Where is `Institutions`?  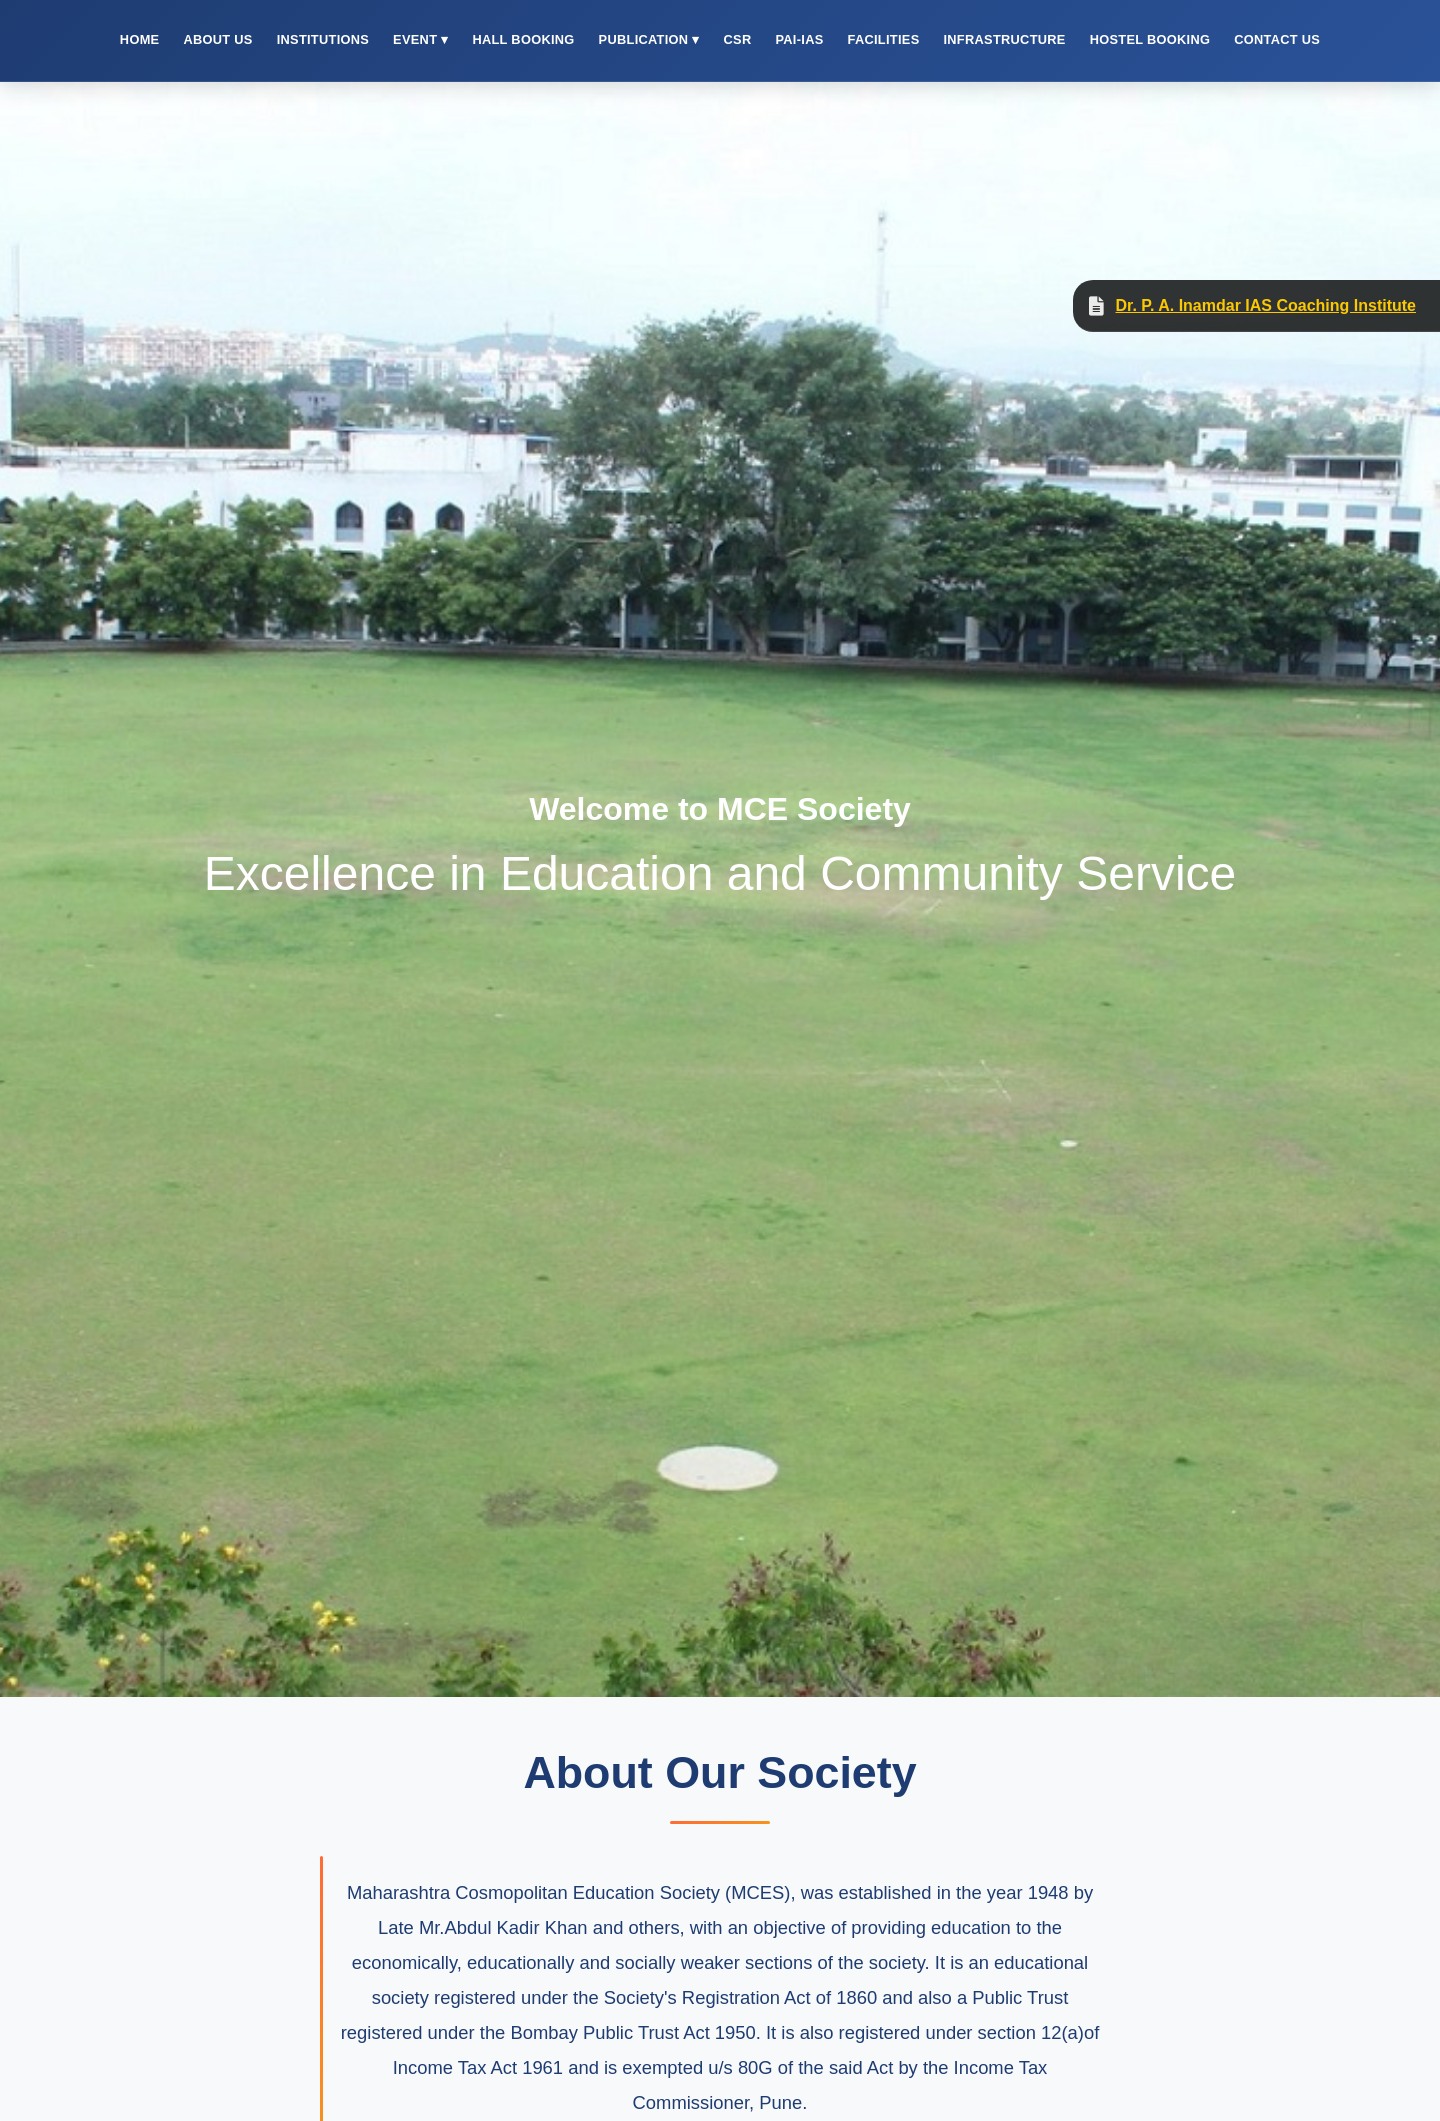 Institutions is located at coordinates (323, 39).